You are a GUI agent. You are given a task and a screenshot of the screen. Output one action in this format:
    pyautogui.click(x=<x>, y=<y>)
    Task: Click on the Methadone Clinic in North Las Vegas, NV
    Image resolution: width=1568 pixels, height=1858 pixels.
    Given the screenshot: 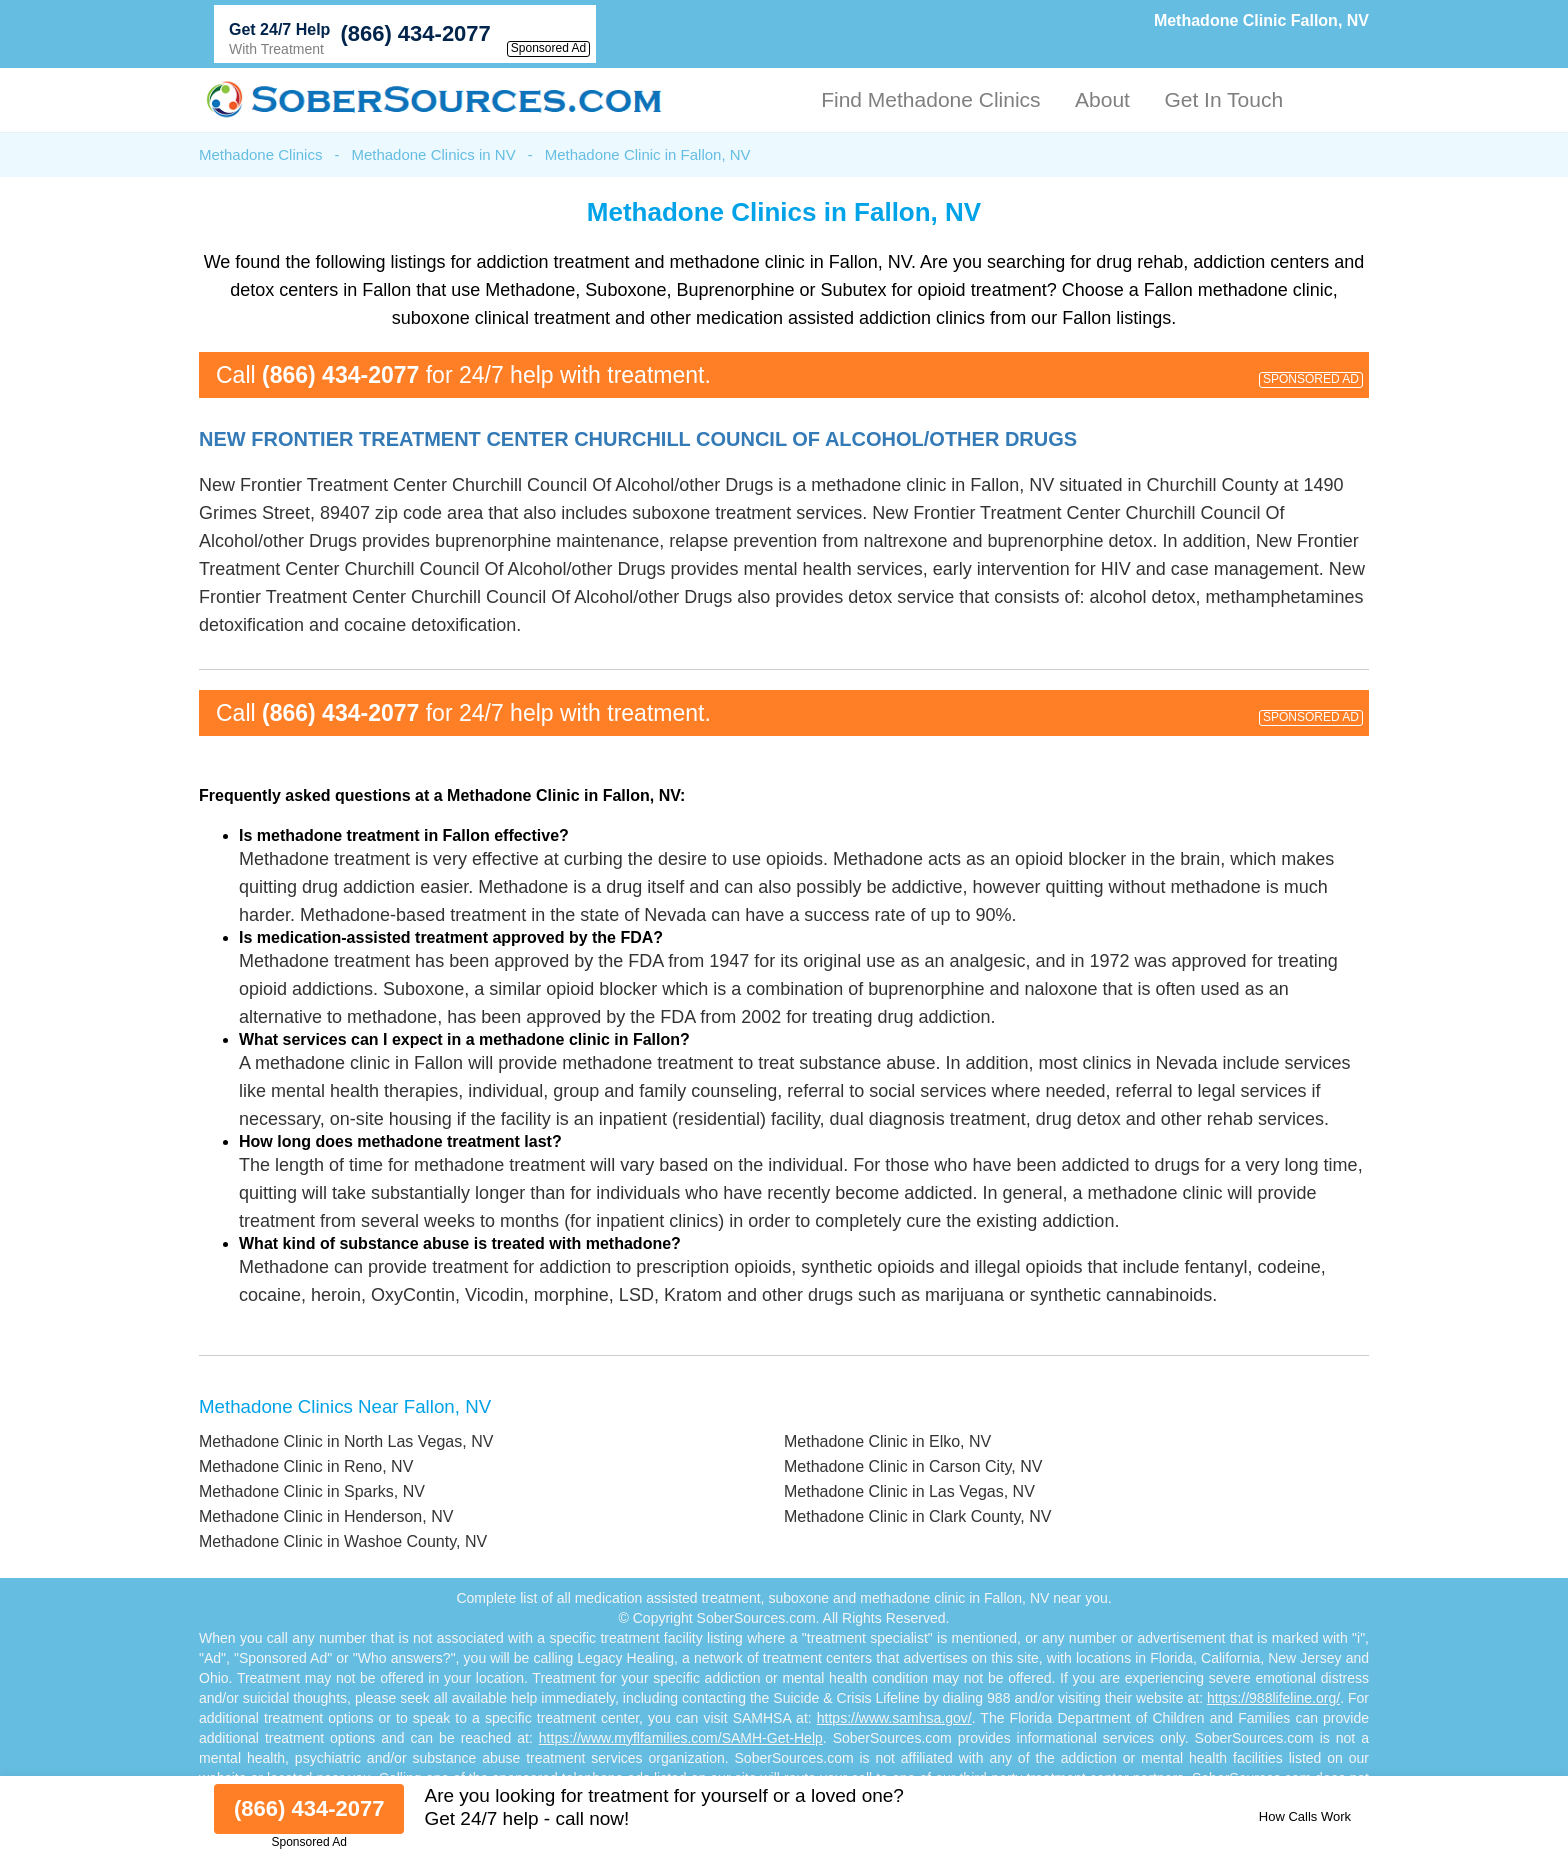 What is the action you would take?
    pyautogui.click(x=346, y=1441)
    